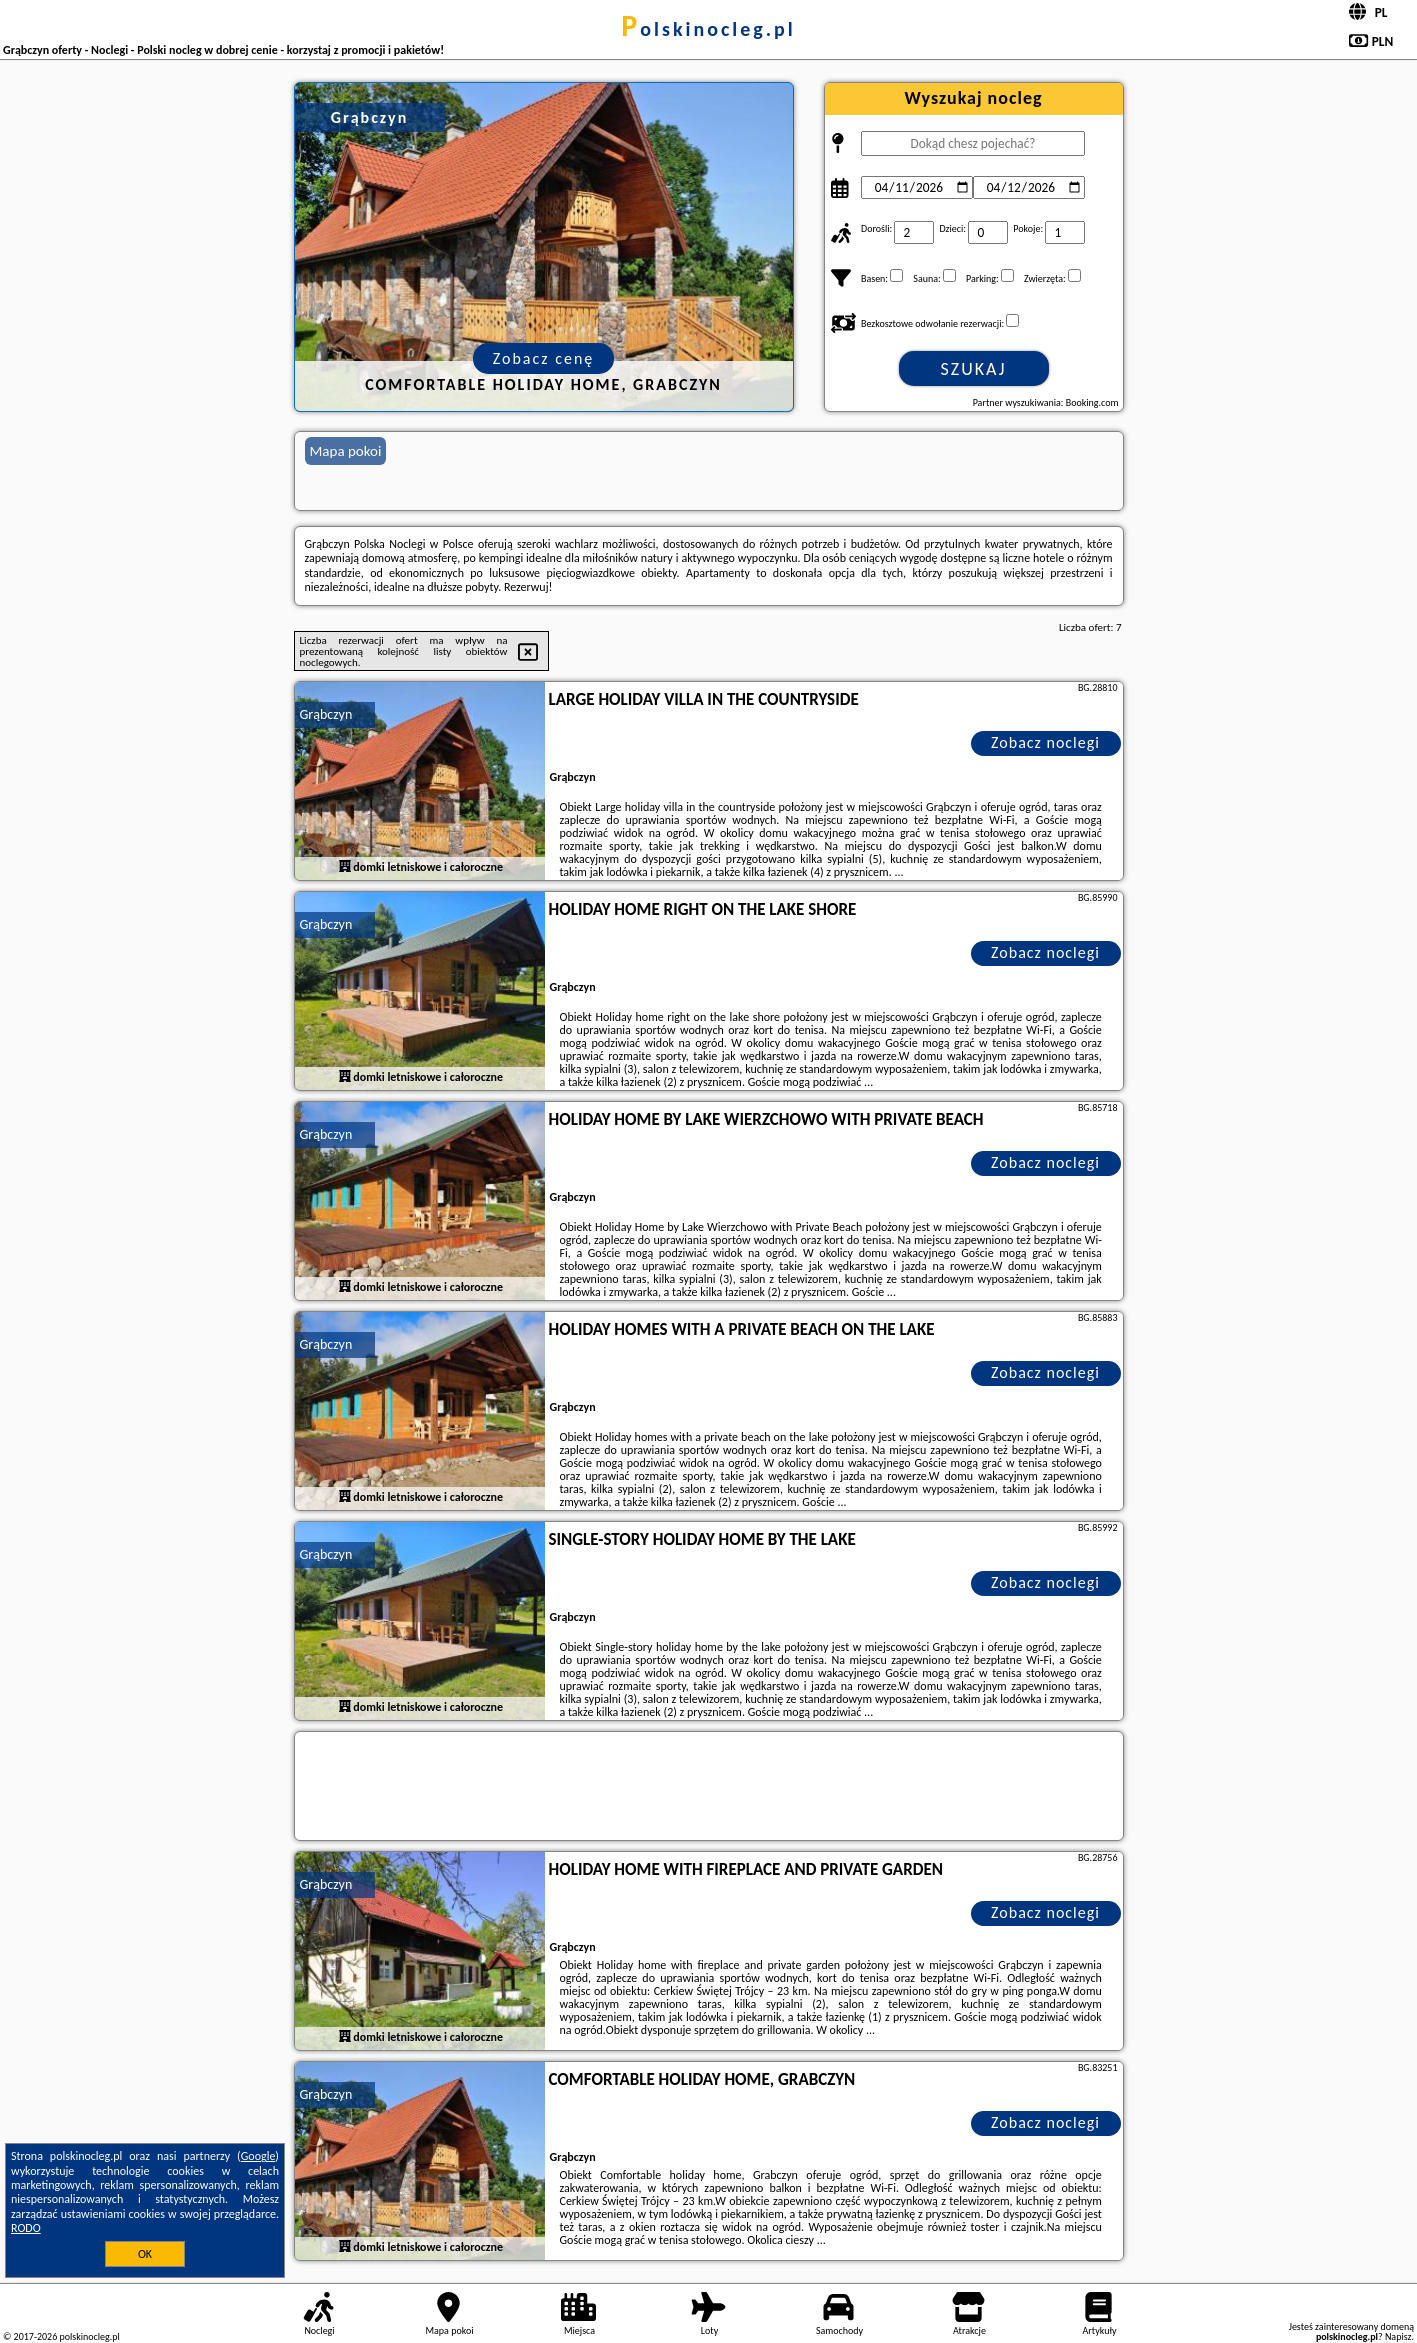  What do you see at coordinates (1398, 2336) in the screenshot?
I see `Napisz` at bounding box center [1398, 2336].